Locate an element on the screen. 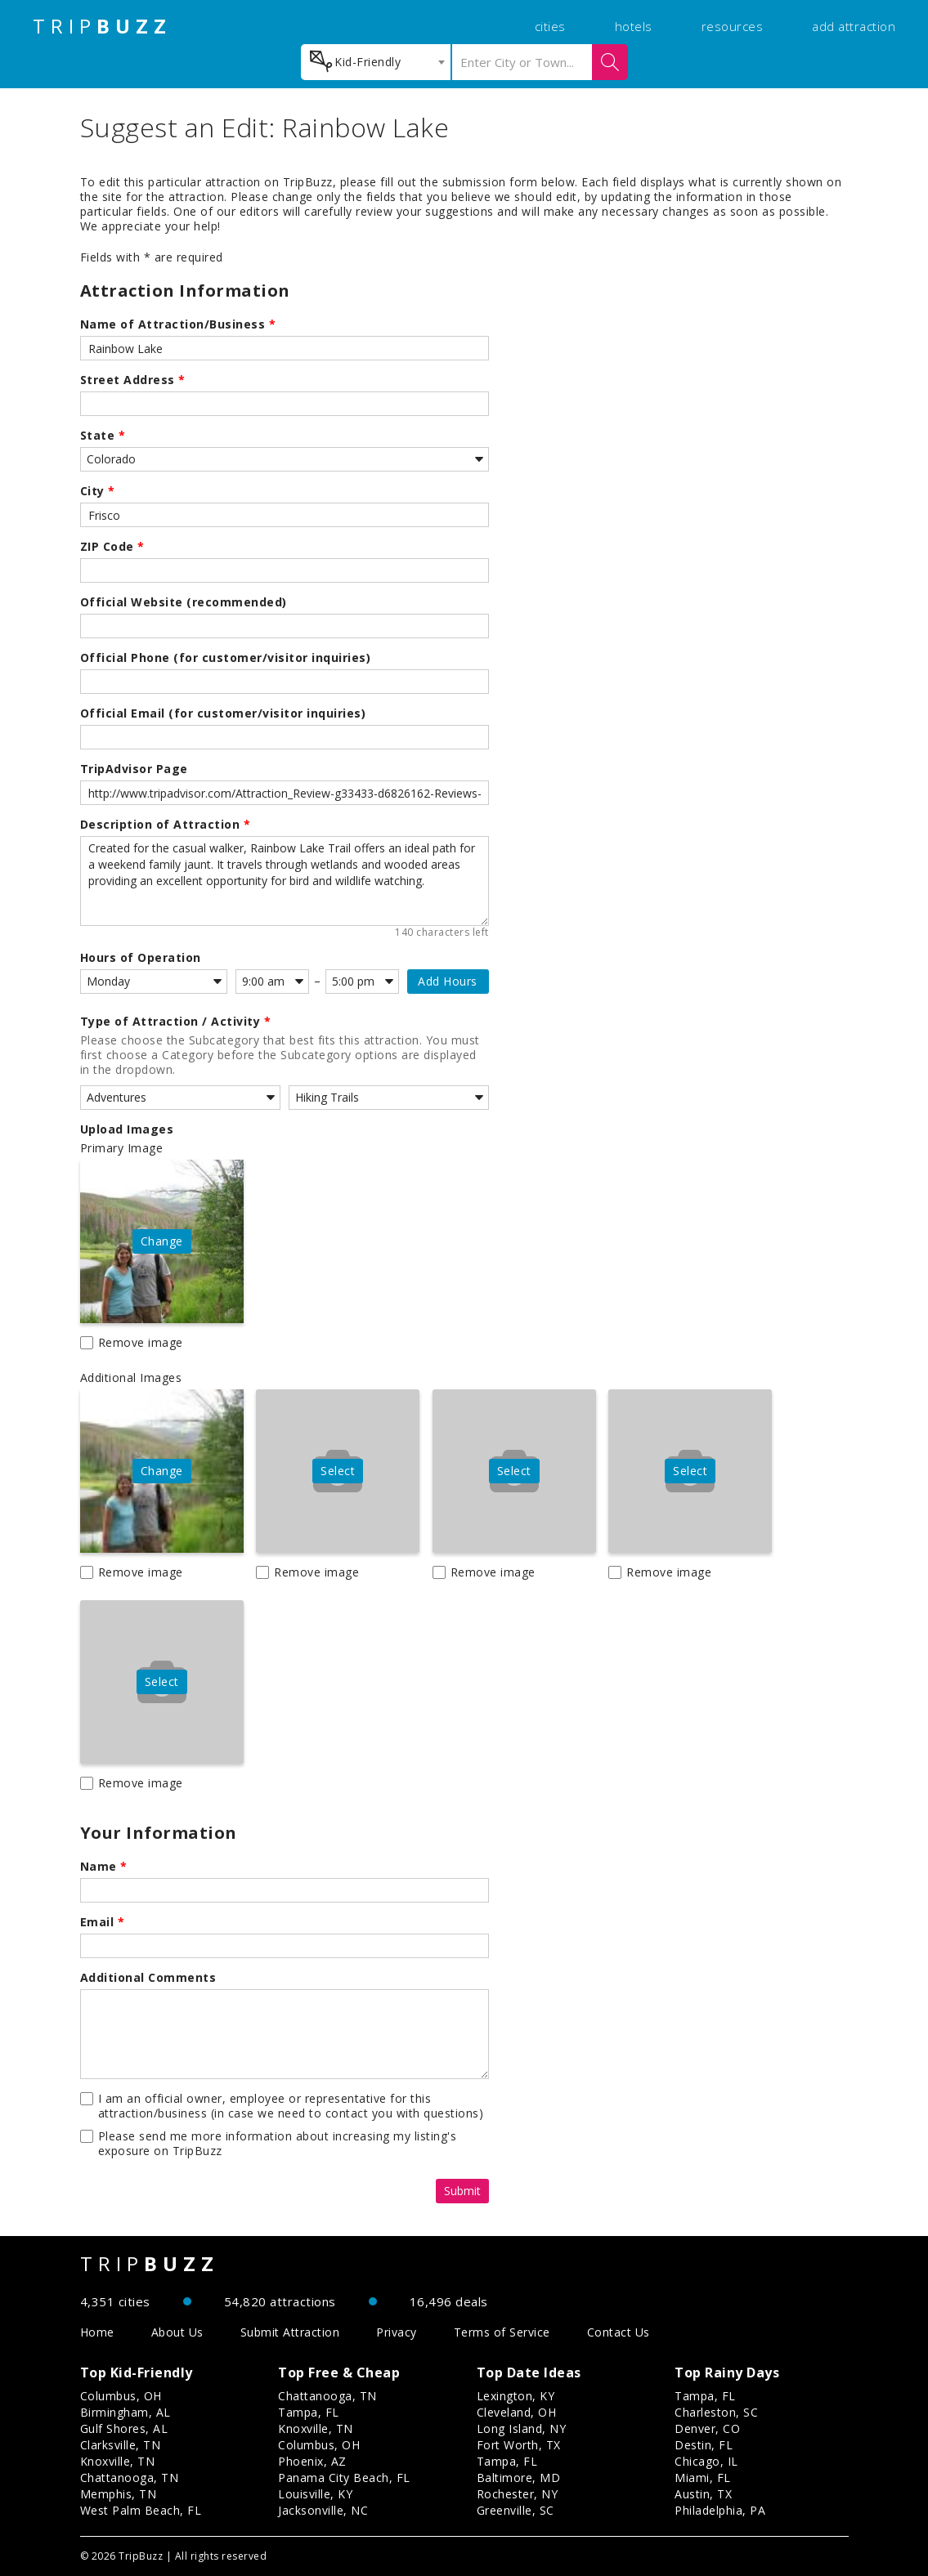  Contact Us is located at coordinates (618, 2332).